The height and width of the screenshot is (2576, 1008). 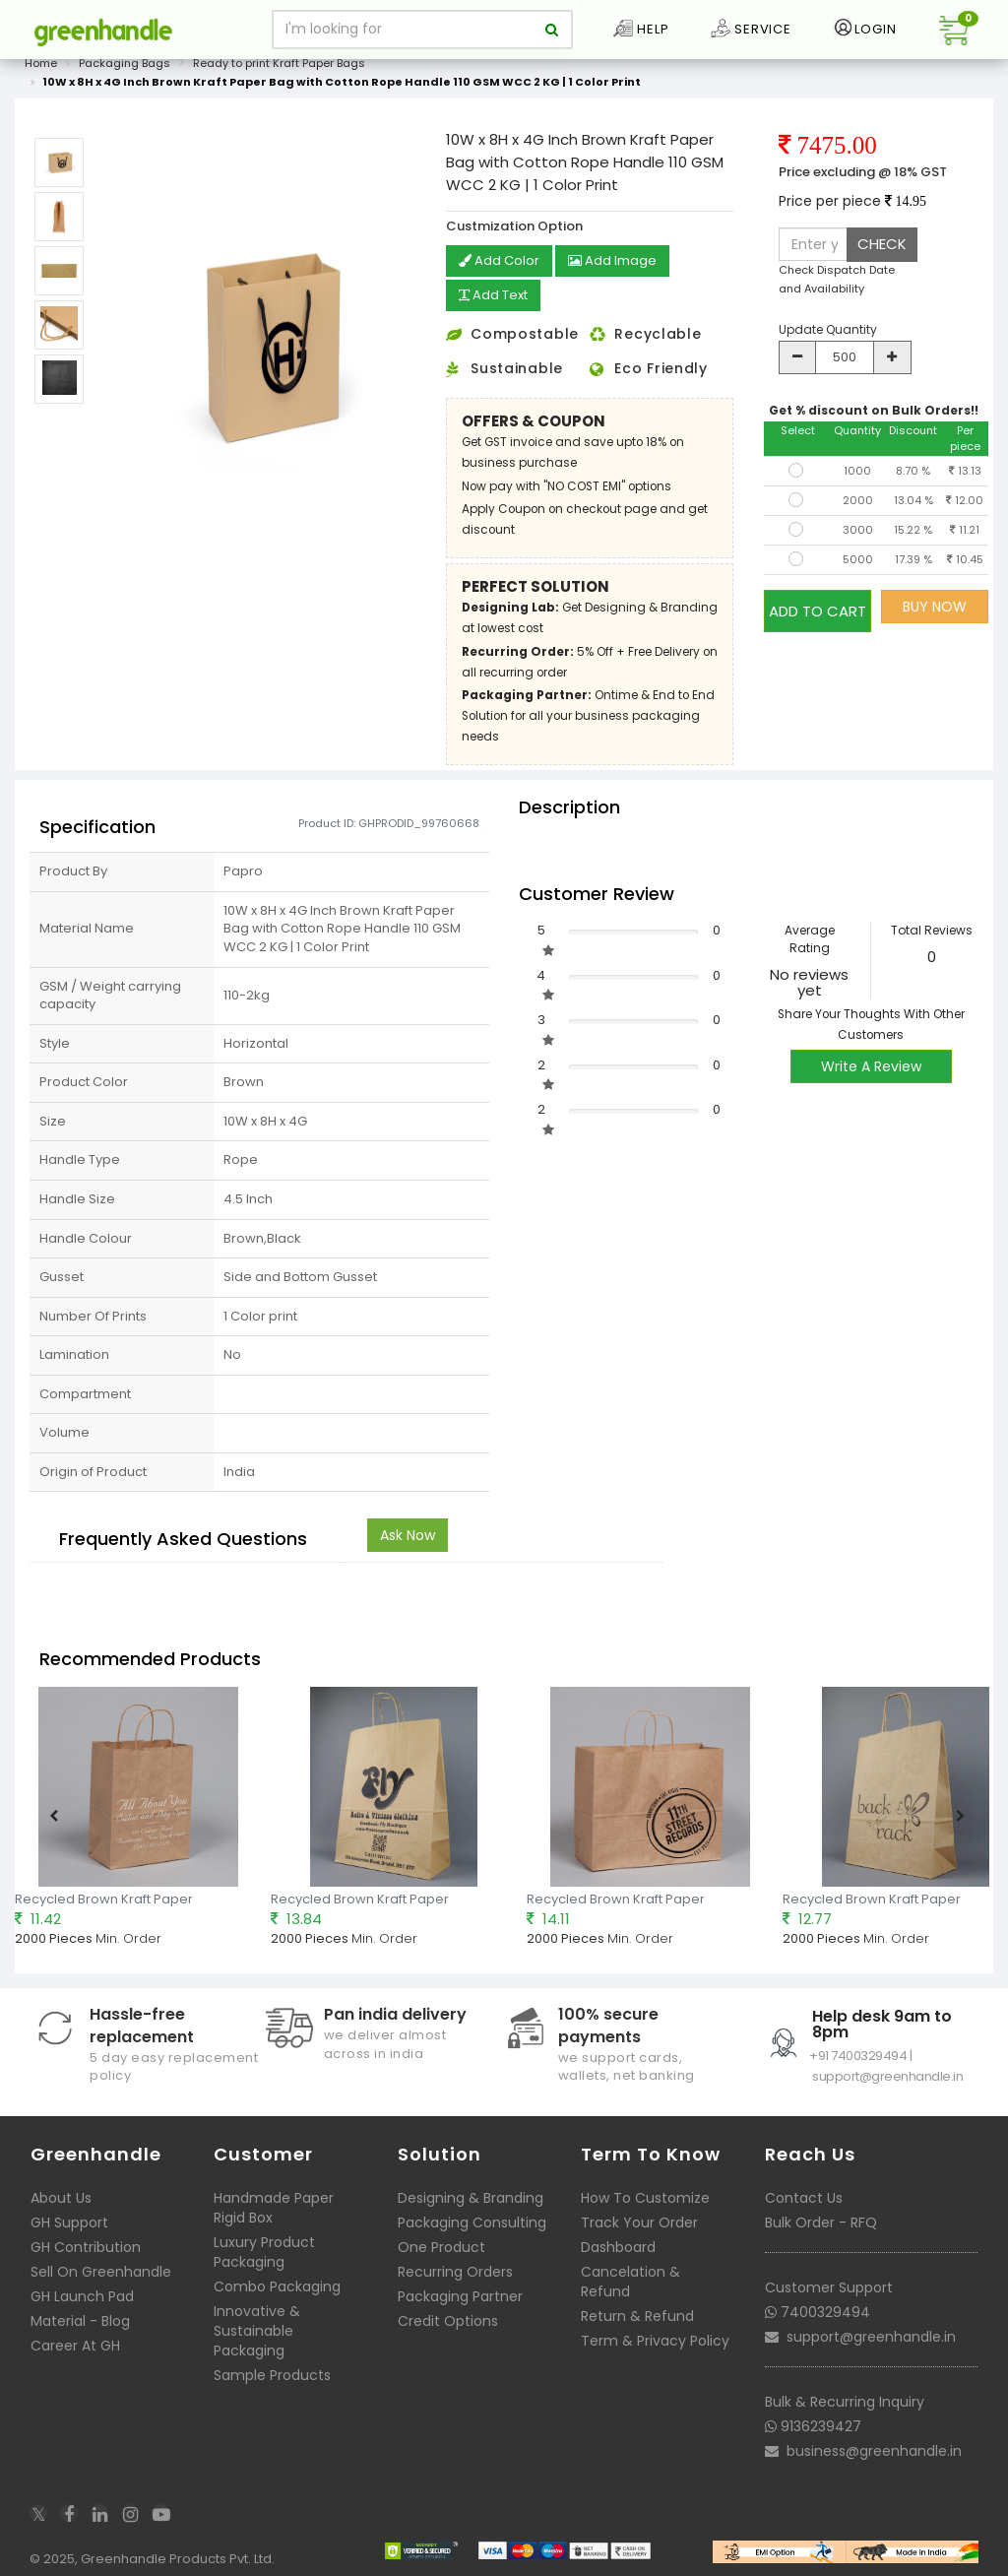 I want to click on Contact Us, so click(x=804, y=2196).